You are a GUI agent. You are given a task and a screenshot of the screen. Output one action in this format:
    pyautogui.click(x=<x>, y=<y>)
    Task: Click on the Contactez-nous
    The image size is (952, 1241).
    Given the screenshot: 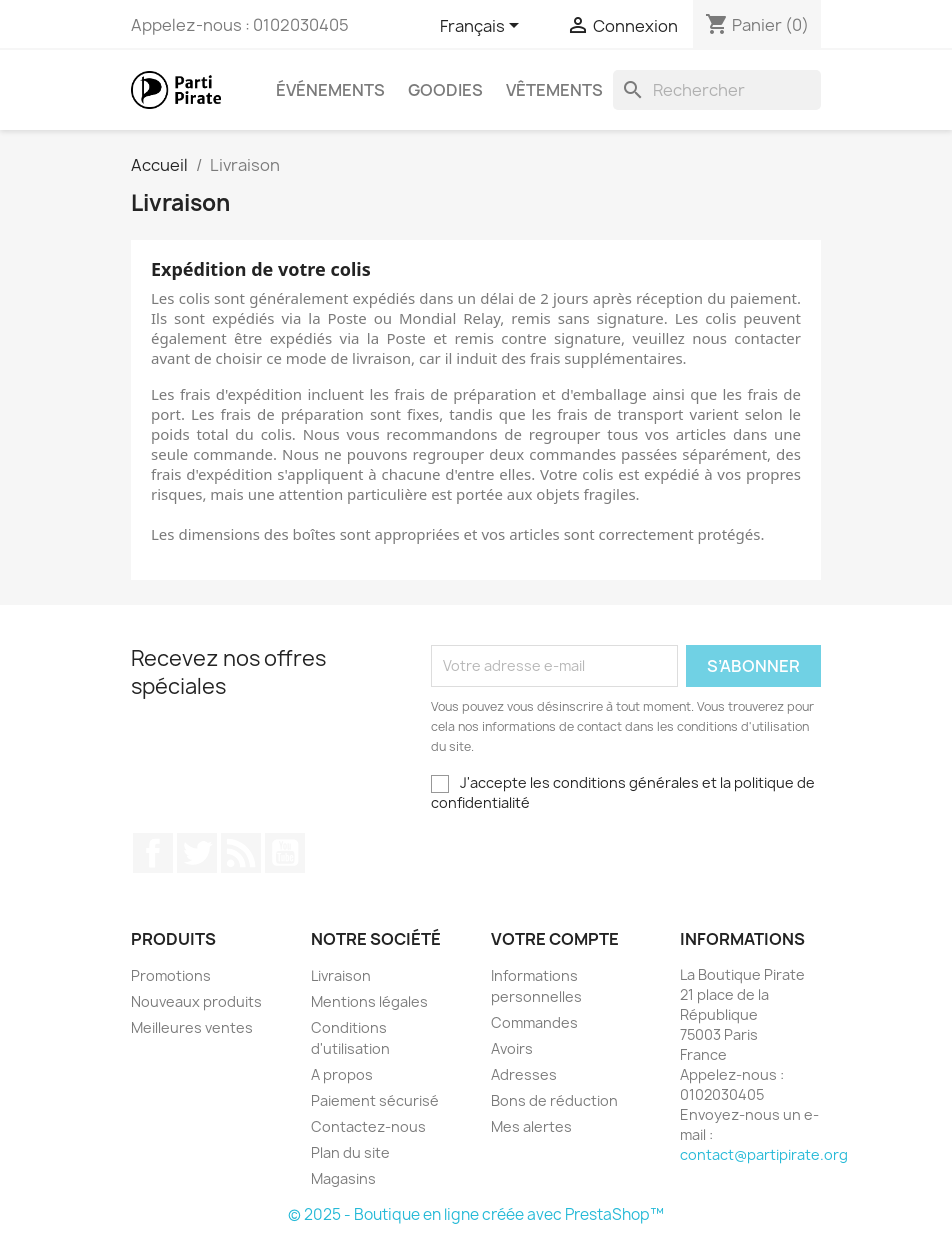 What is the action you would take?
    pyautogui.click(x=368, y=1126)
    